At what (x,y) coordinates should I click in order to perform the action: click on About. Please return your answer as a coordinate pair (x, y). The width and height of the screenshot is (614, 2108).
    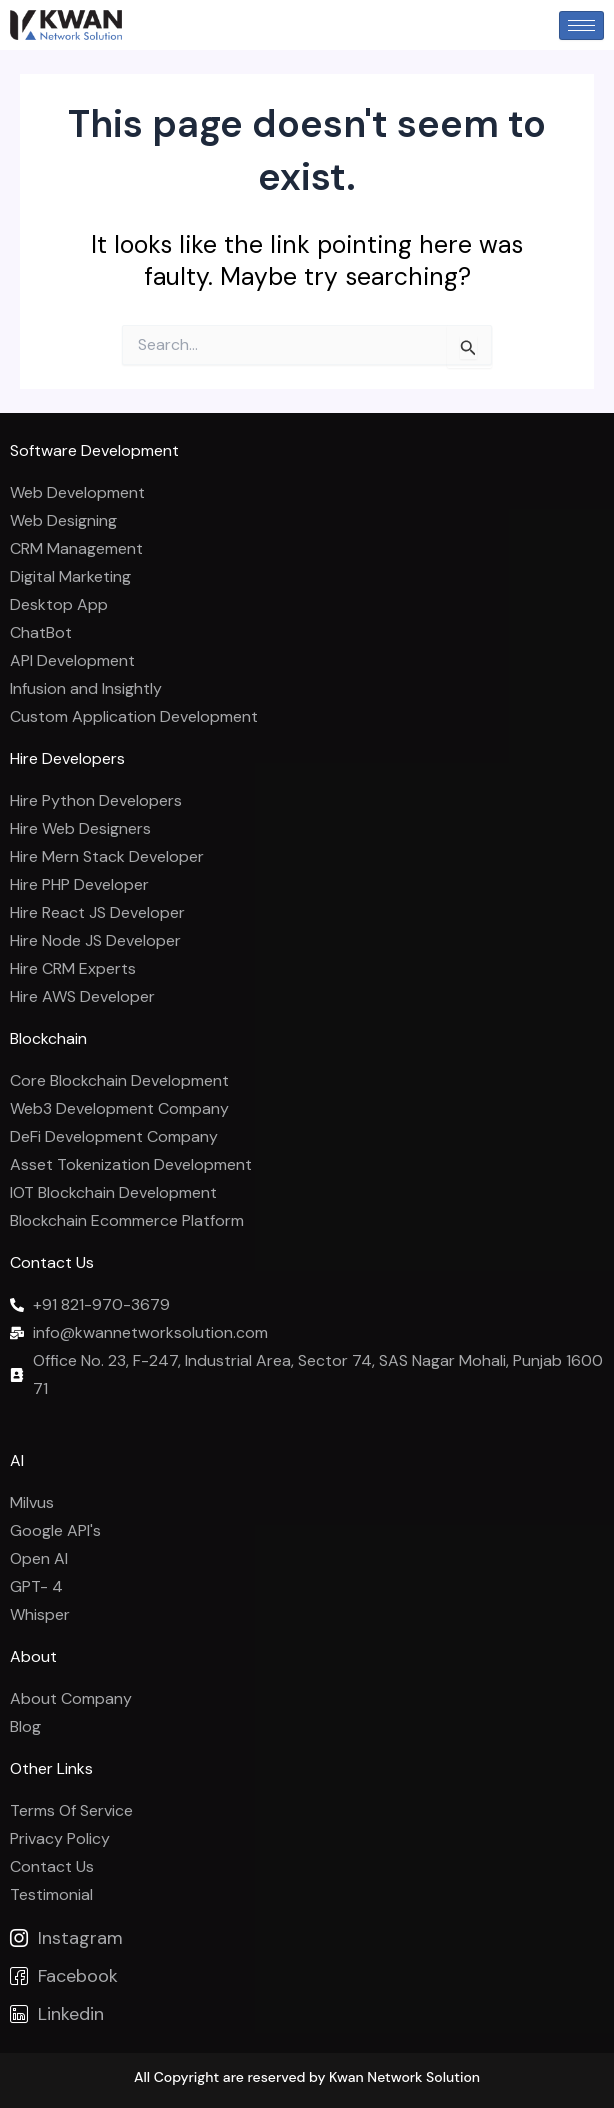
    Looking at the image, I should click on (33, 1656).